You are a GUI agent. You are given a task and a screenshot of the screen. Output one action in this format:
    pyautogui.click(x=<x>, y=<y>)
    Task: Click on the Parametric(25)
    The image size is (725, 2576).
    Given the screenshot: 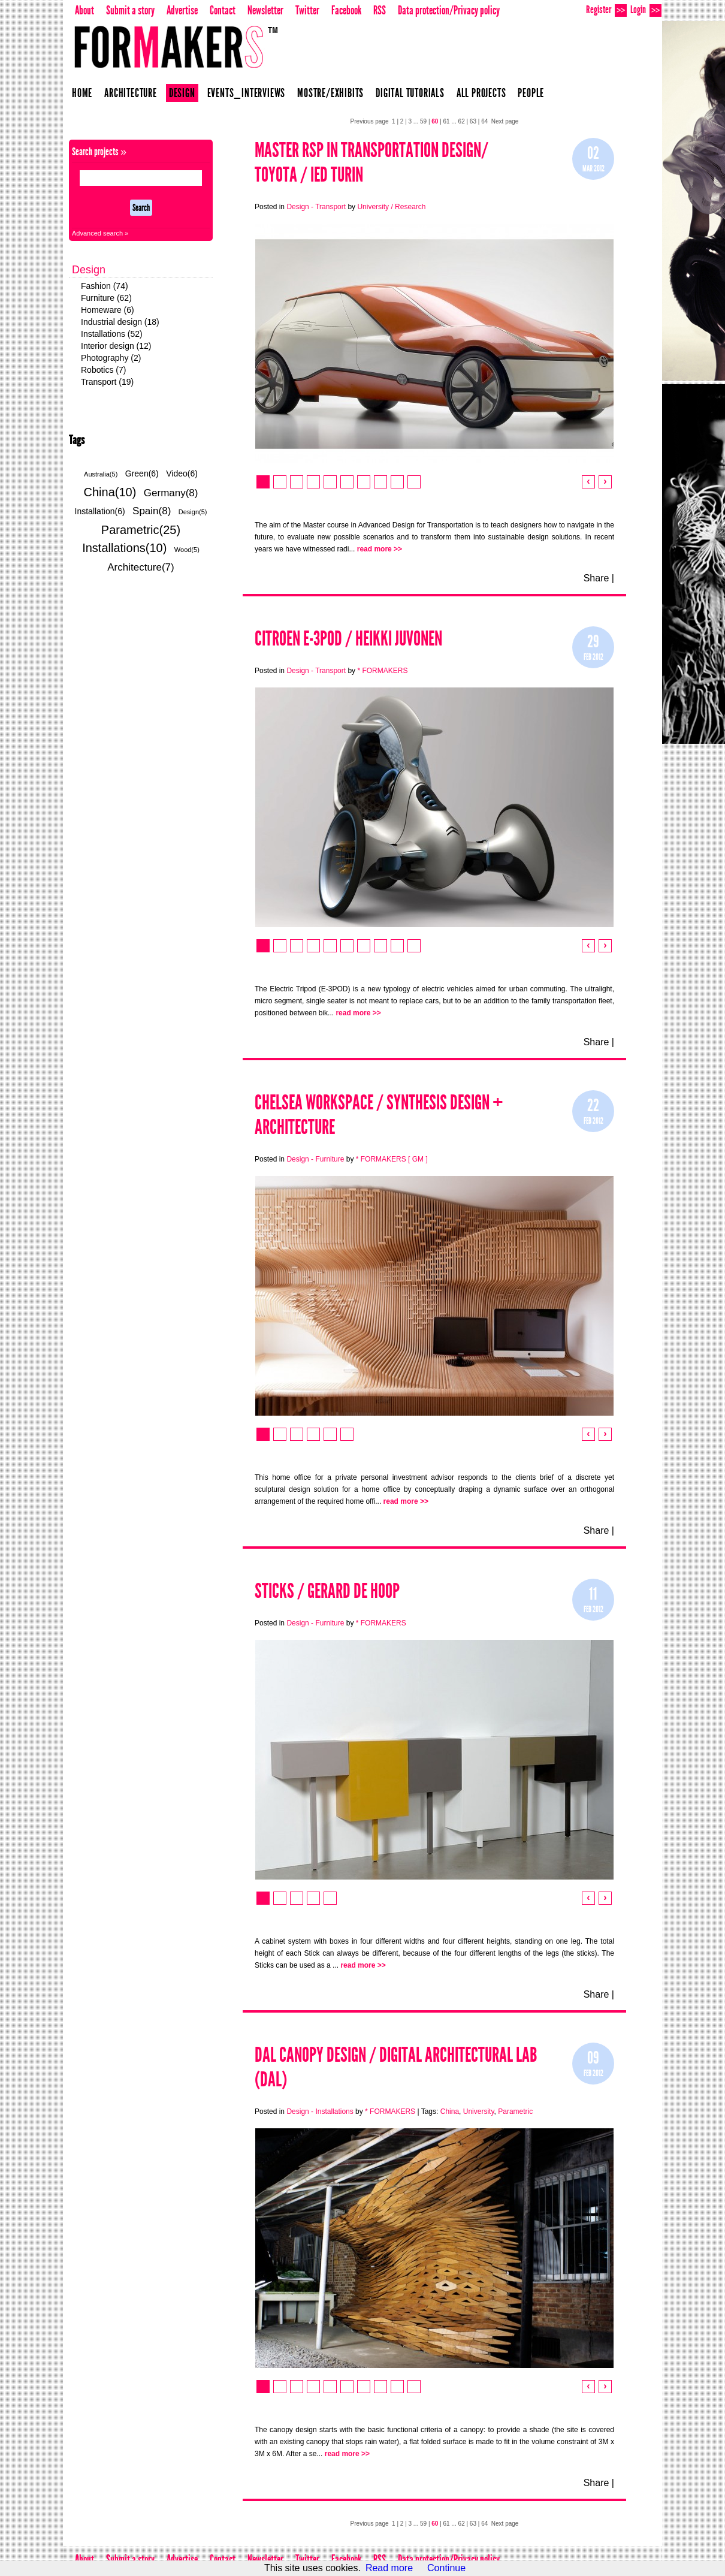 What is the action you would take?
    pyautogui.click(x=140, y=529)
    